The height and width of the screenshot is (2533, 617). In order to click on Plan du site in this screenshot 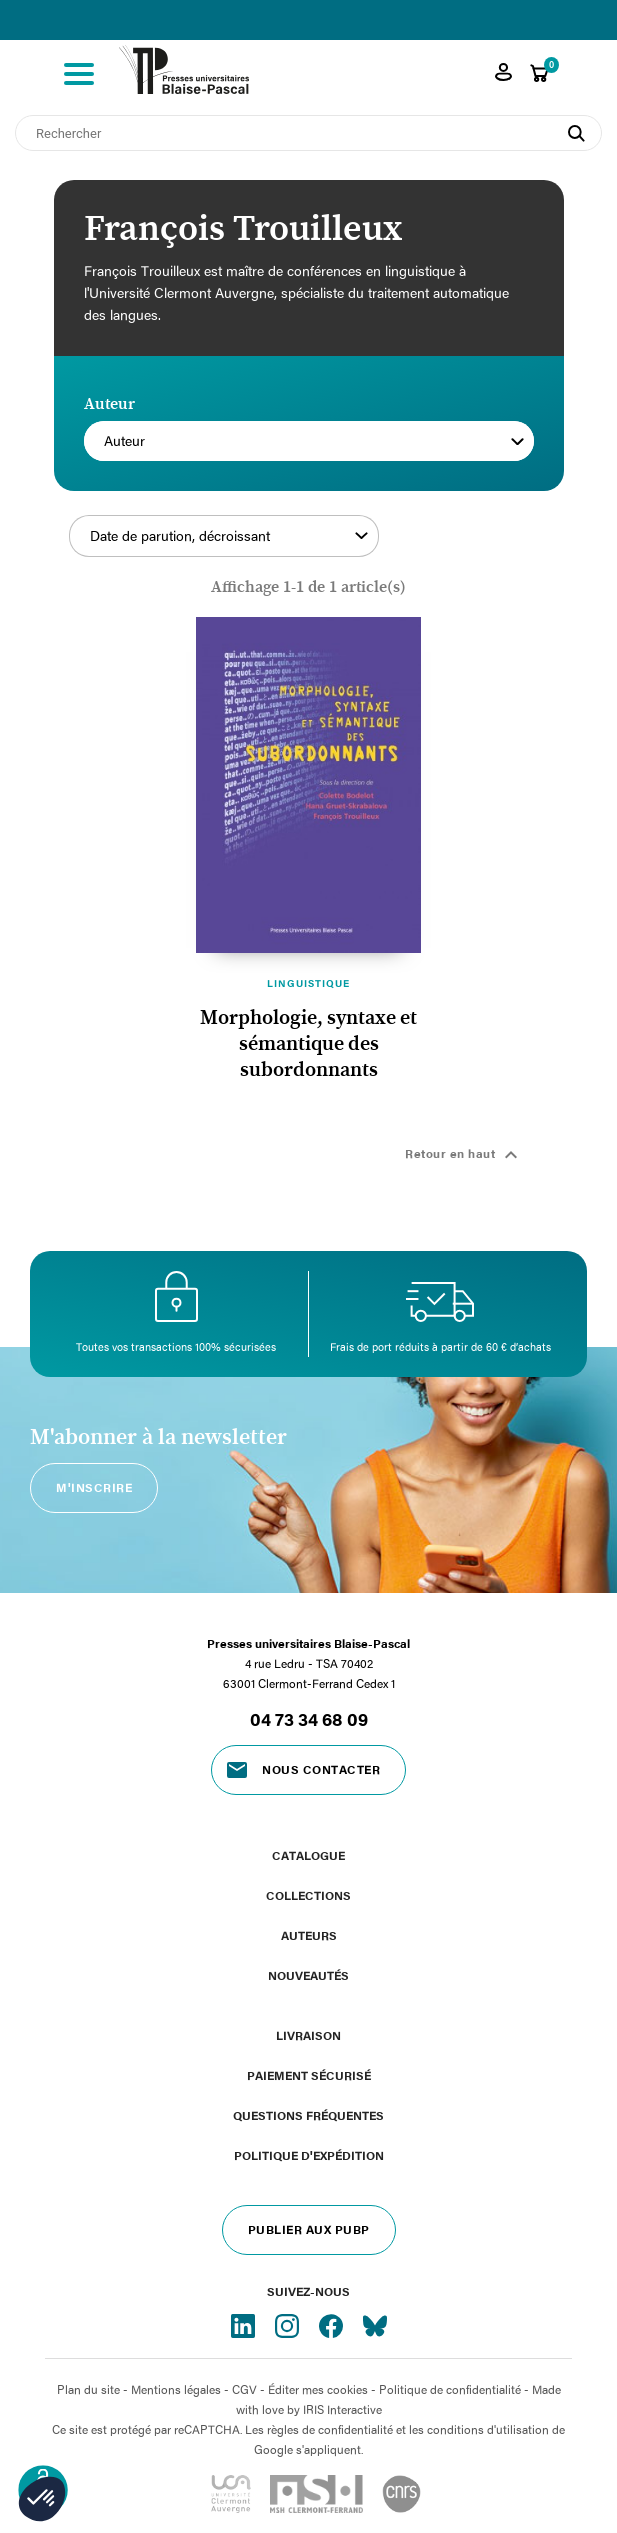, I will do `click(88, 2389)`.